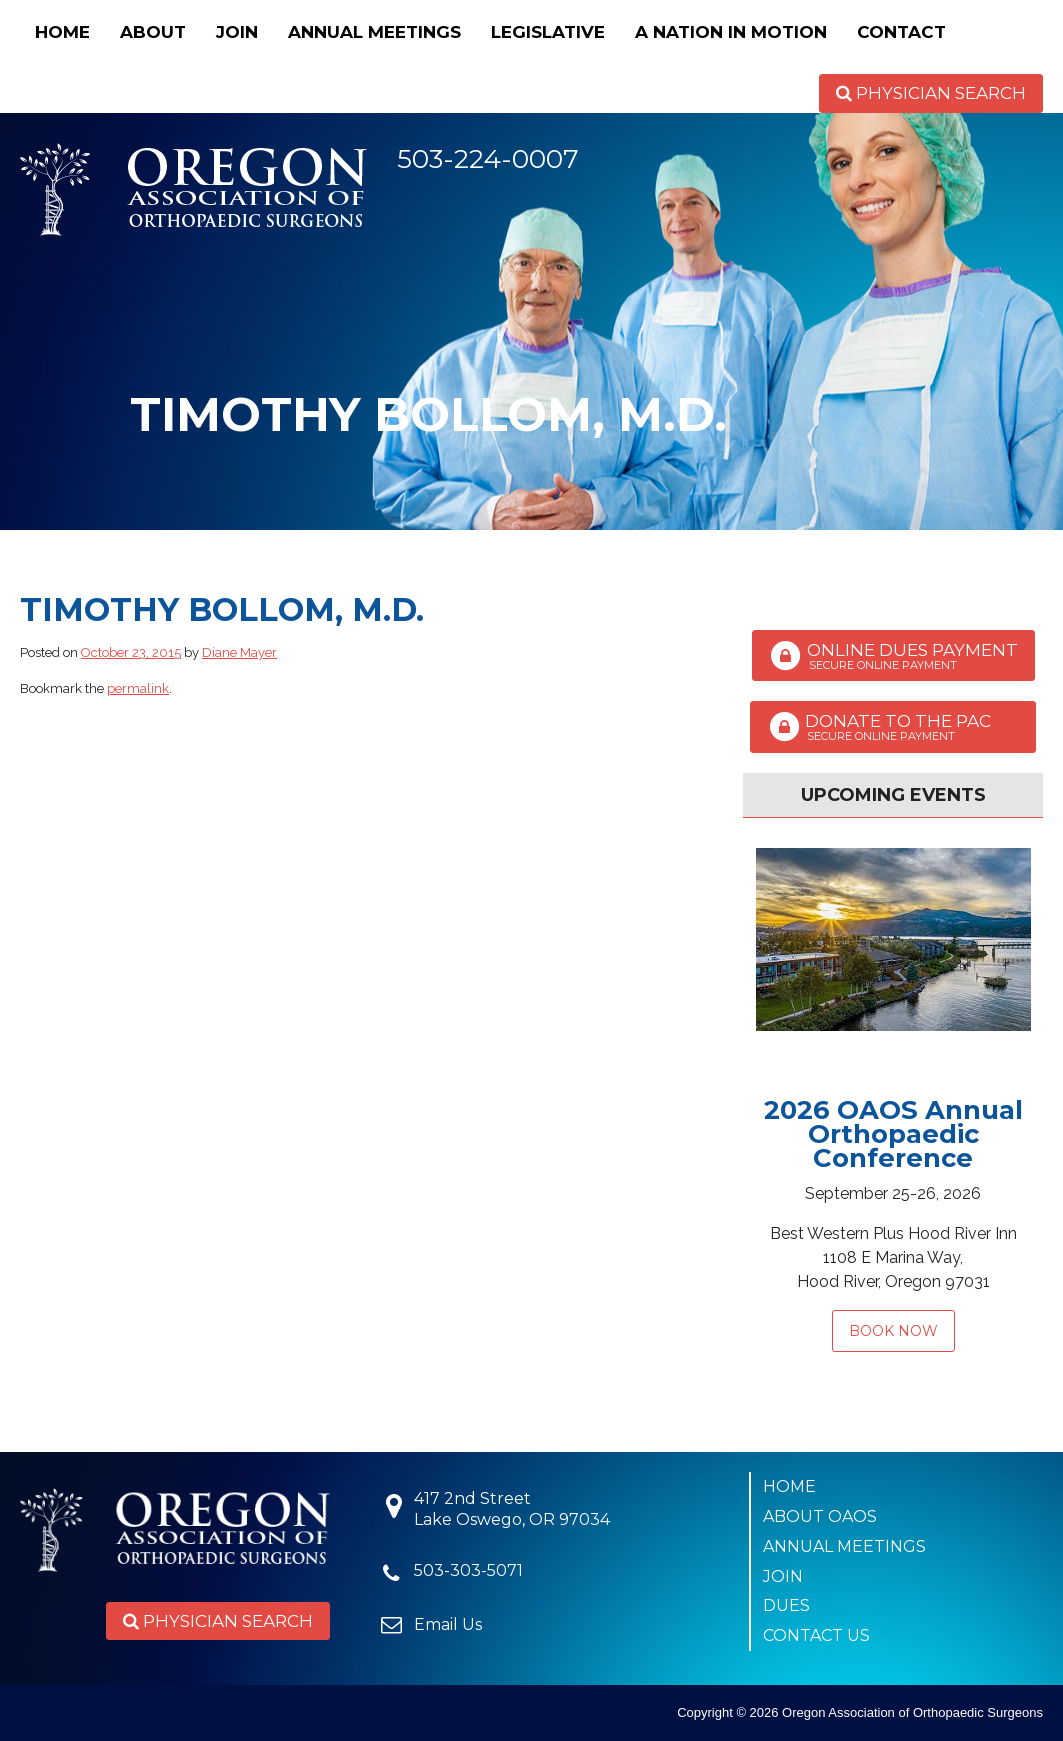 The image size is (1063, 1741). Describe the element at coordinates (62, 32) in the screenshot. I see `Home` at that location.